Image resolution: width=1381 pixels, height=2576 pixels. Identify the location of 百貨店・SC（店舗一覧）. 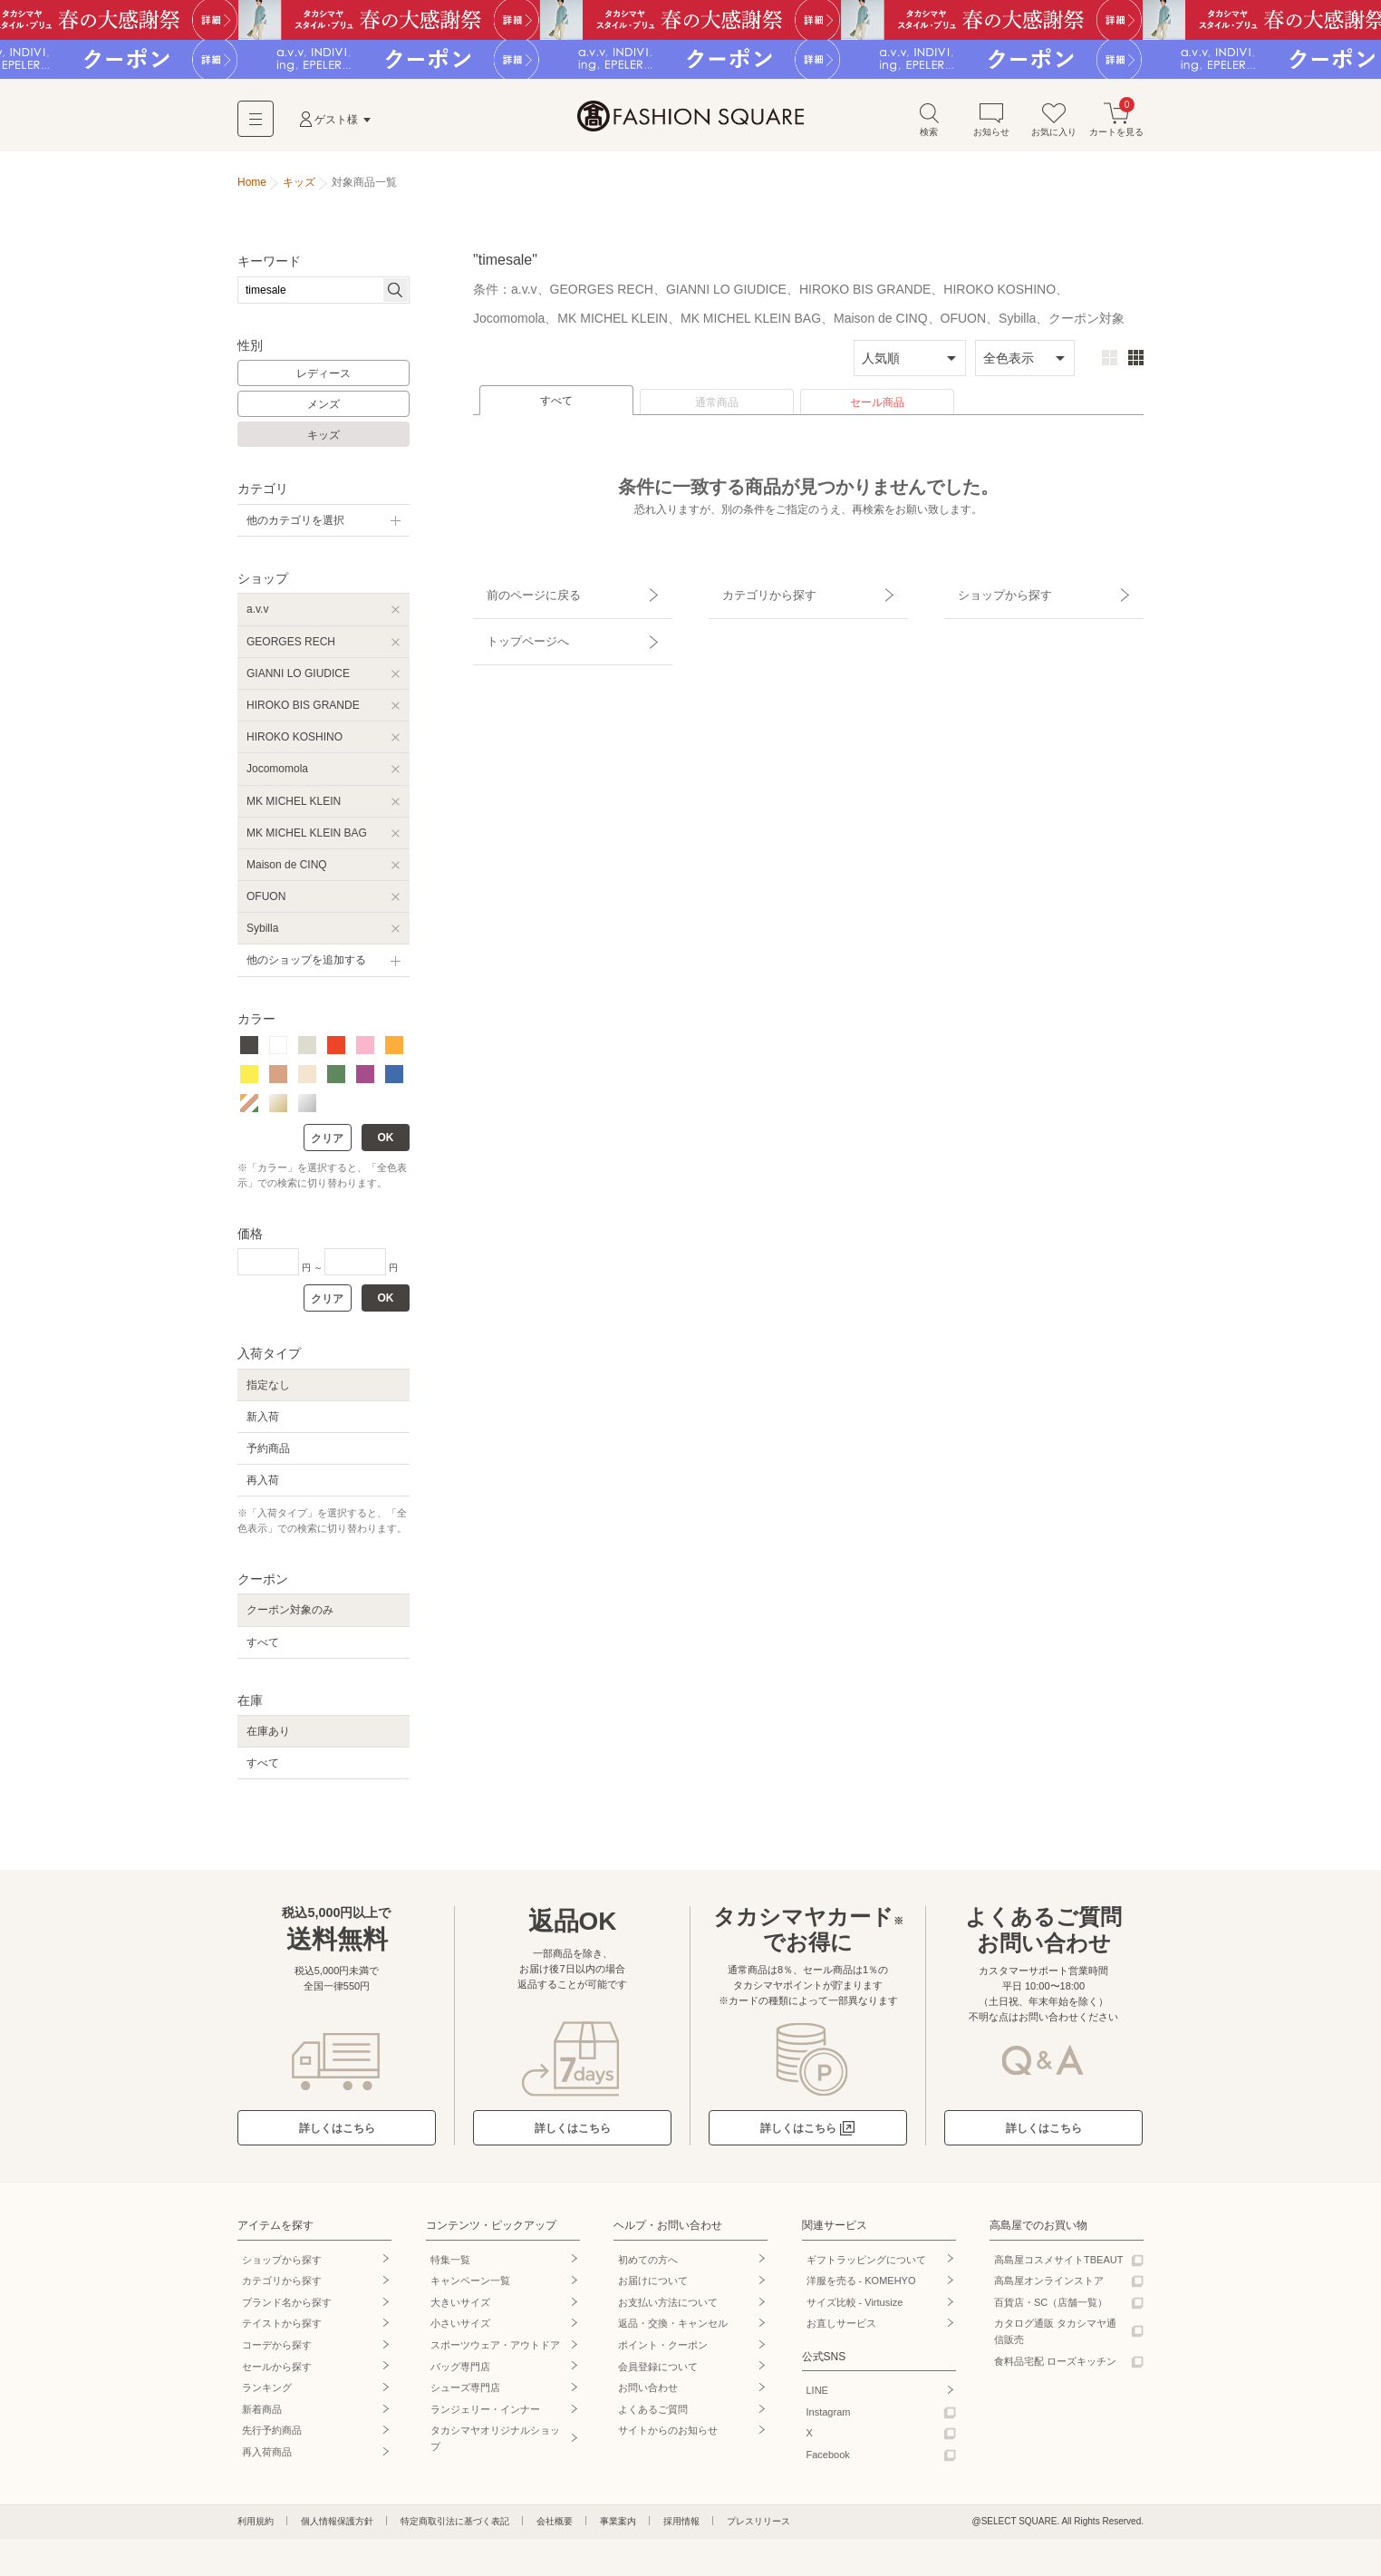
(1050, 2308).